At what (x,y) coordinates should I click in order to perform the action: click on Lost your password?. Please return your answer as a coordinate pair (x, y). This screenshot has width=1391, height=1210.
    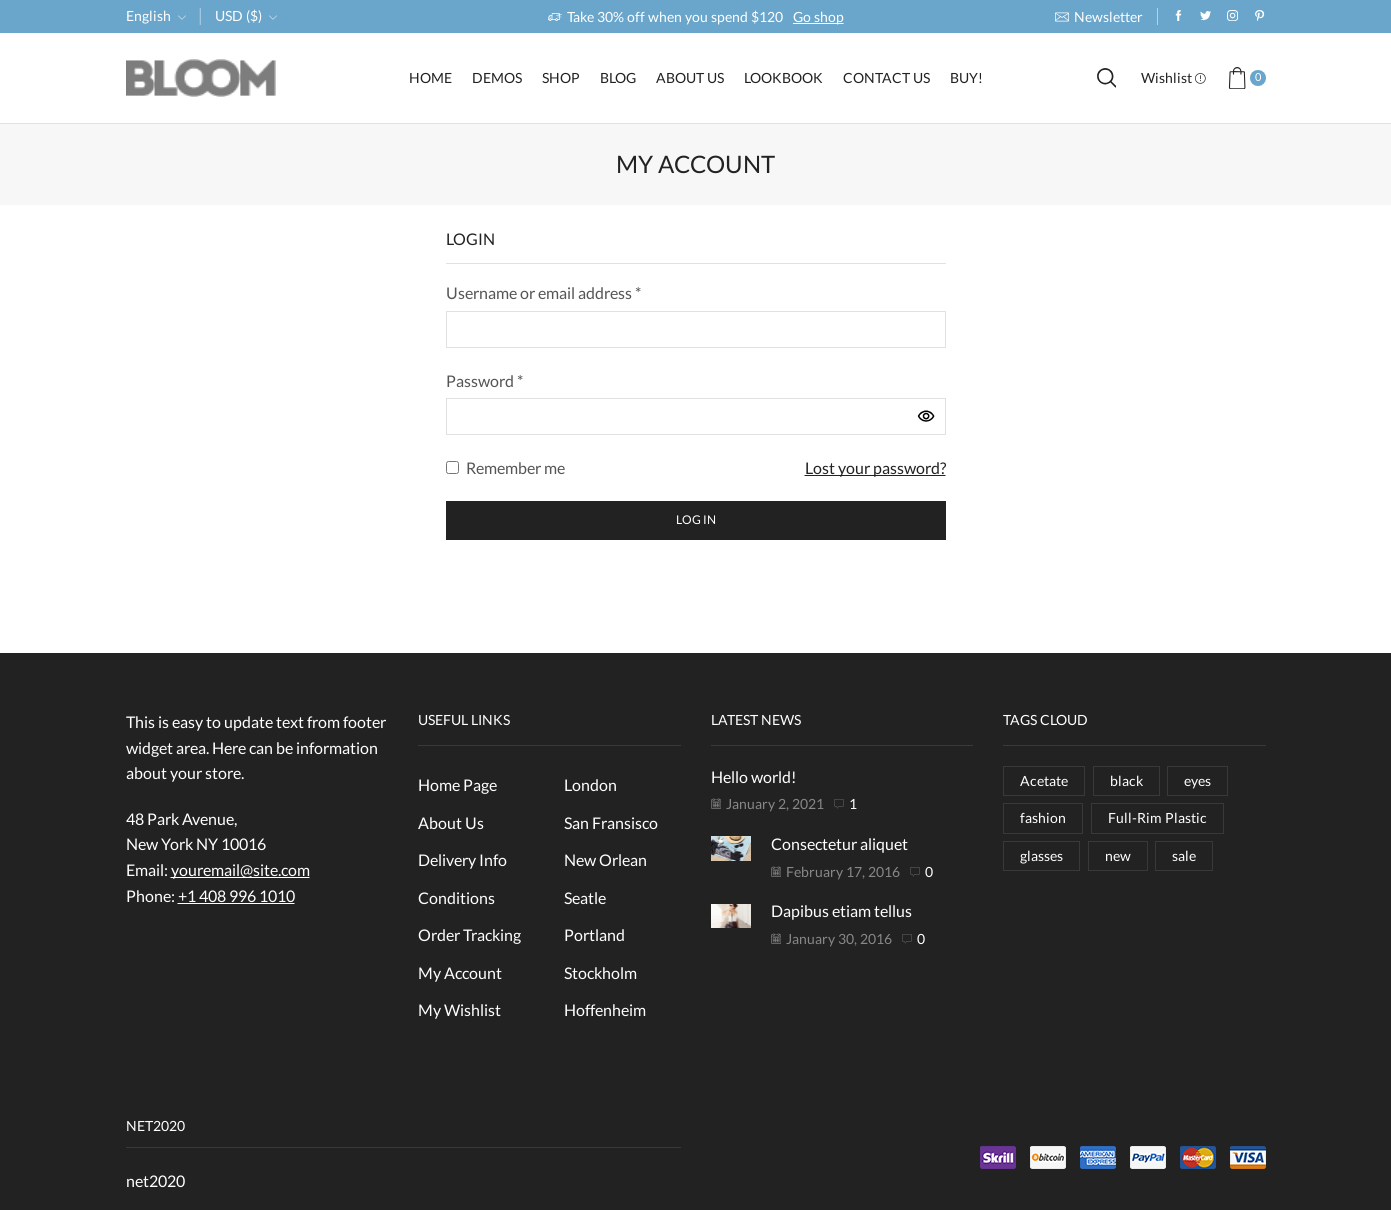
    Looking at the image, I should click on (875, 467).